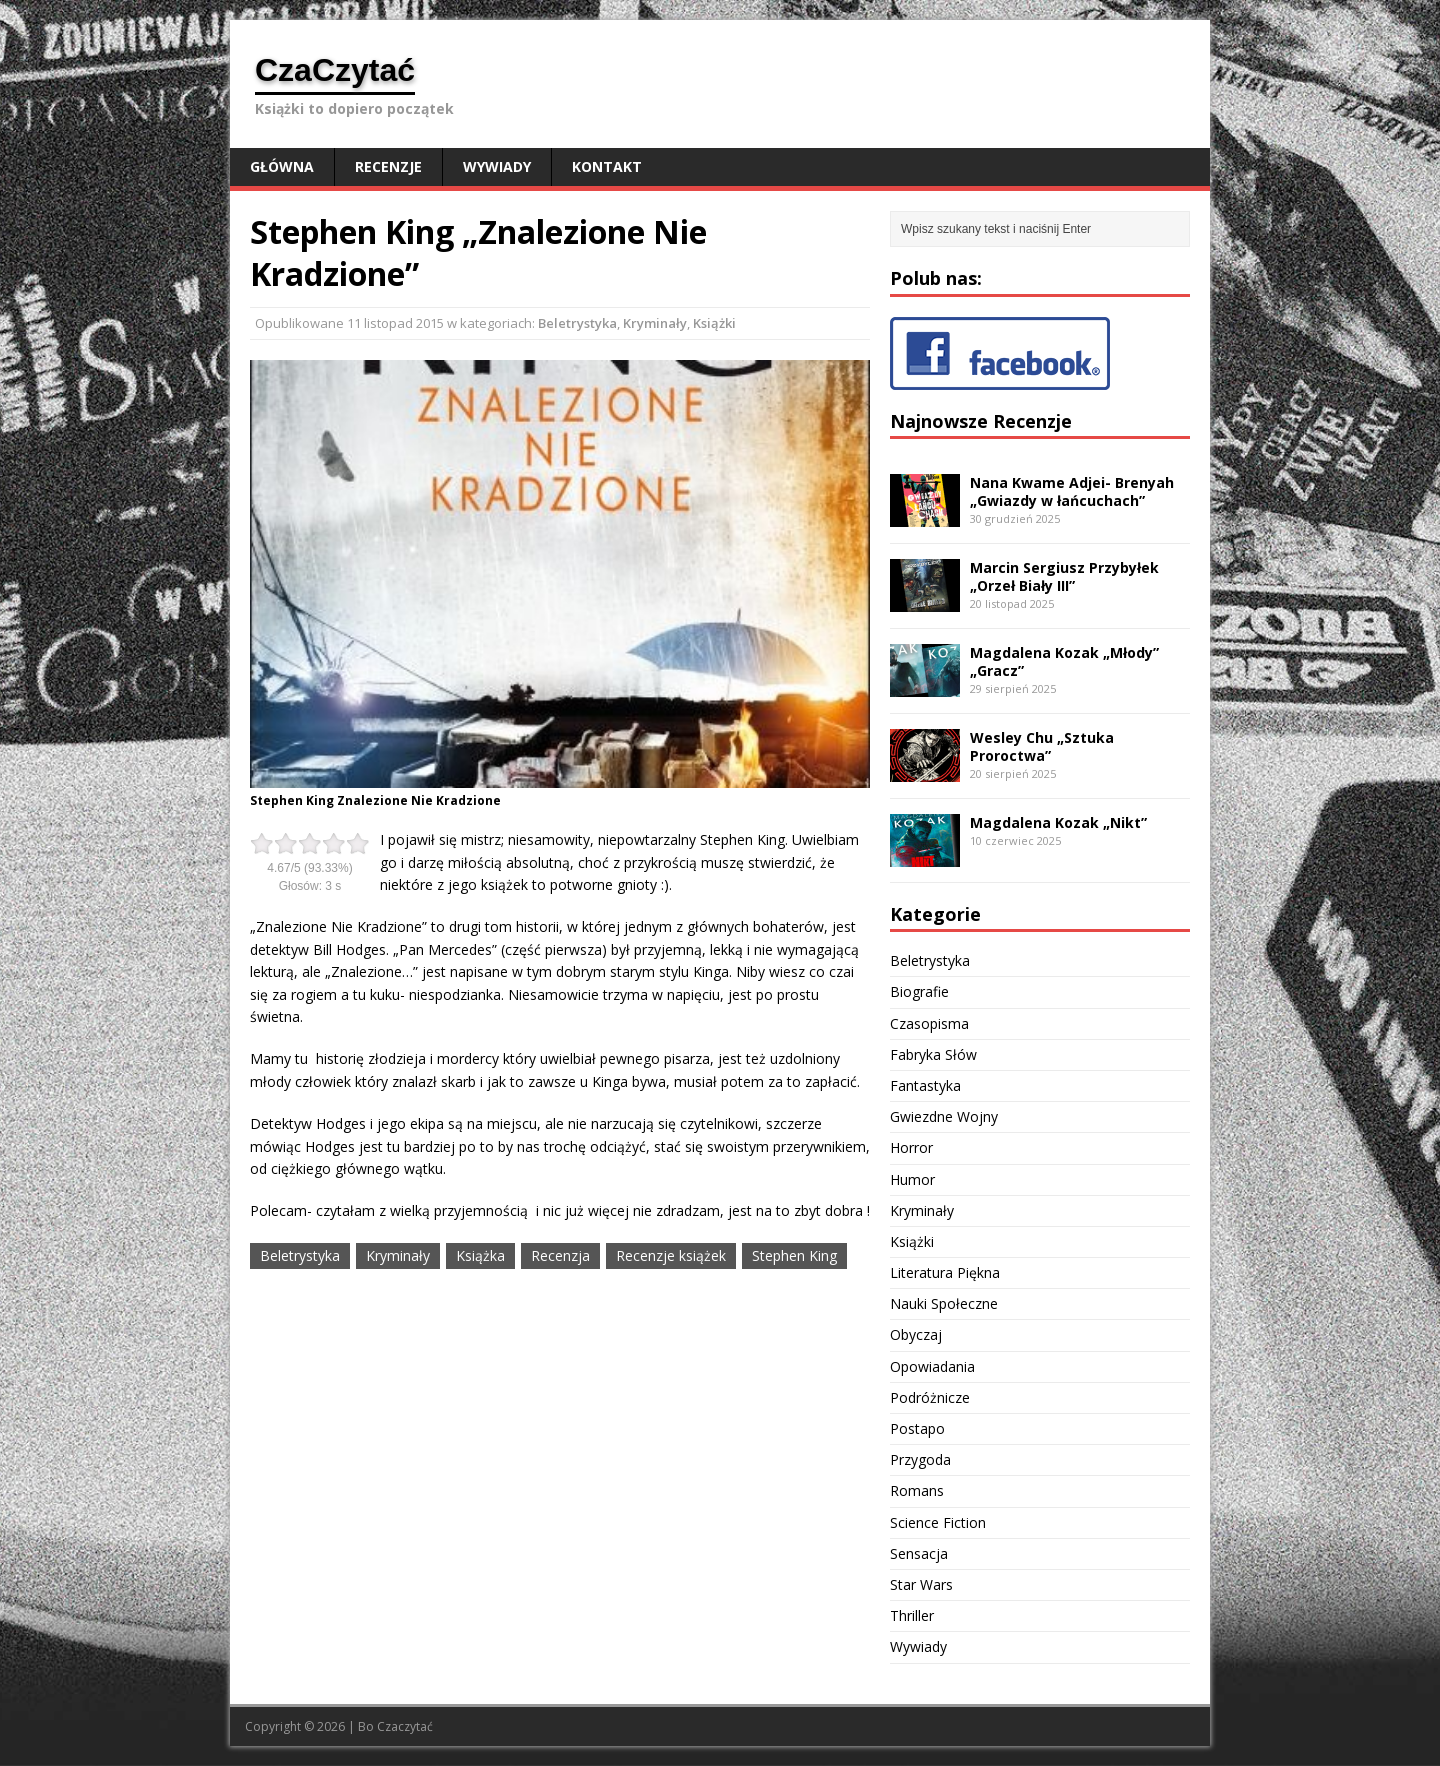 The width and height of the screenshot is (1440, 1766). I want to click on Literatura Piękna, so click(945, 1272).